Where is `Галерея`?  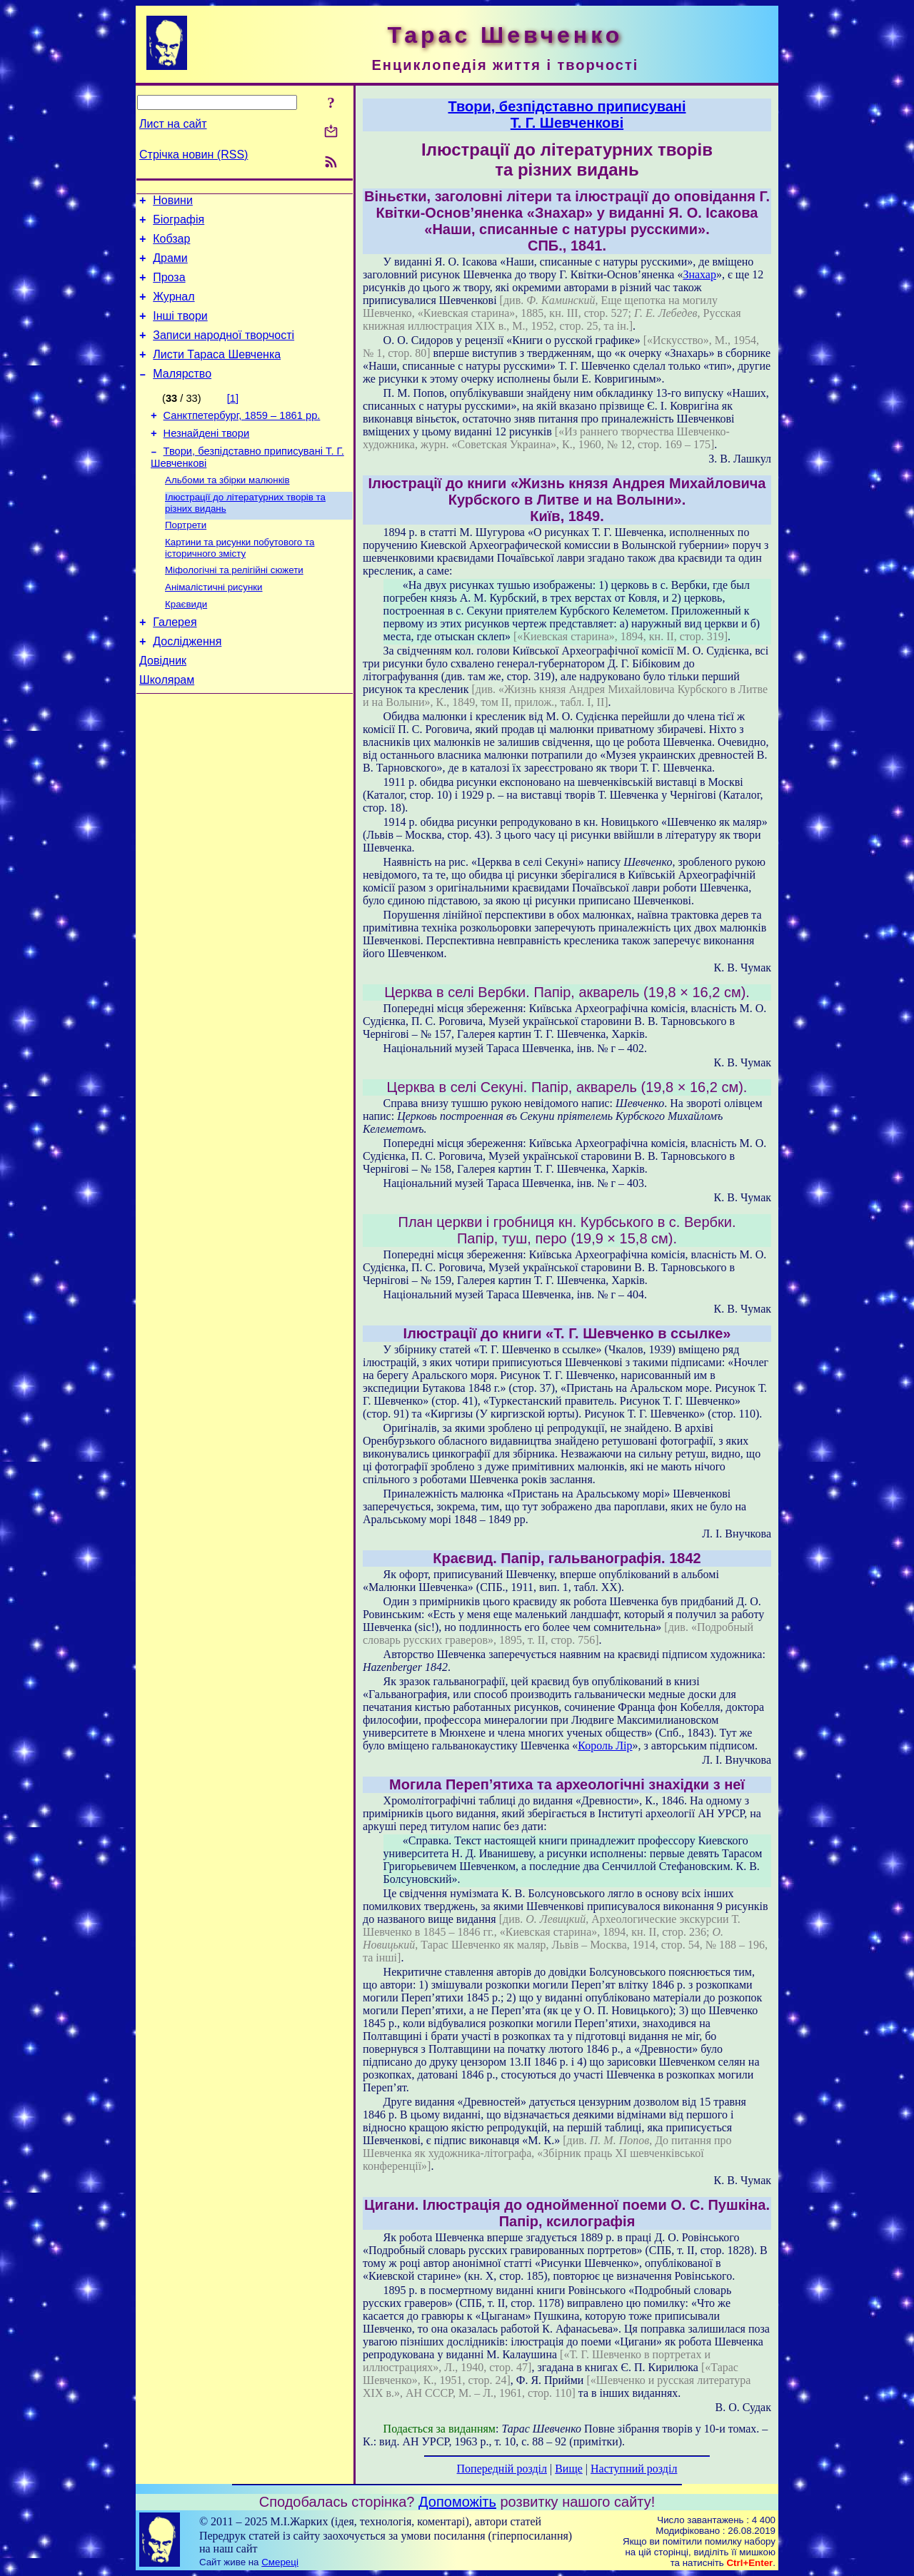
Галерея is located at coordinates (174, 662).